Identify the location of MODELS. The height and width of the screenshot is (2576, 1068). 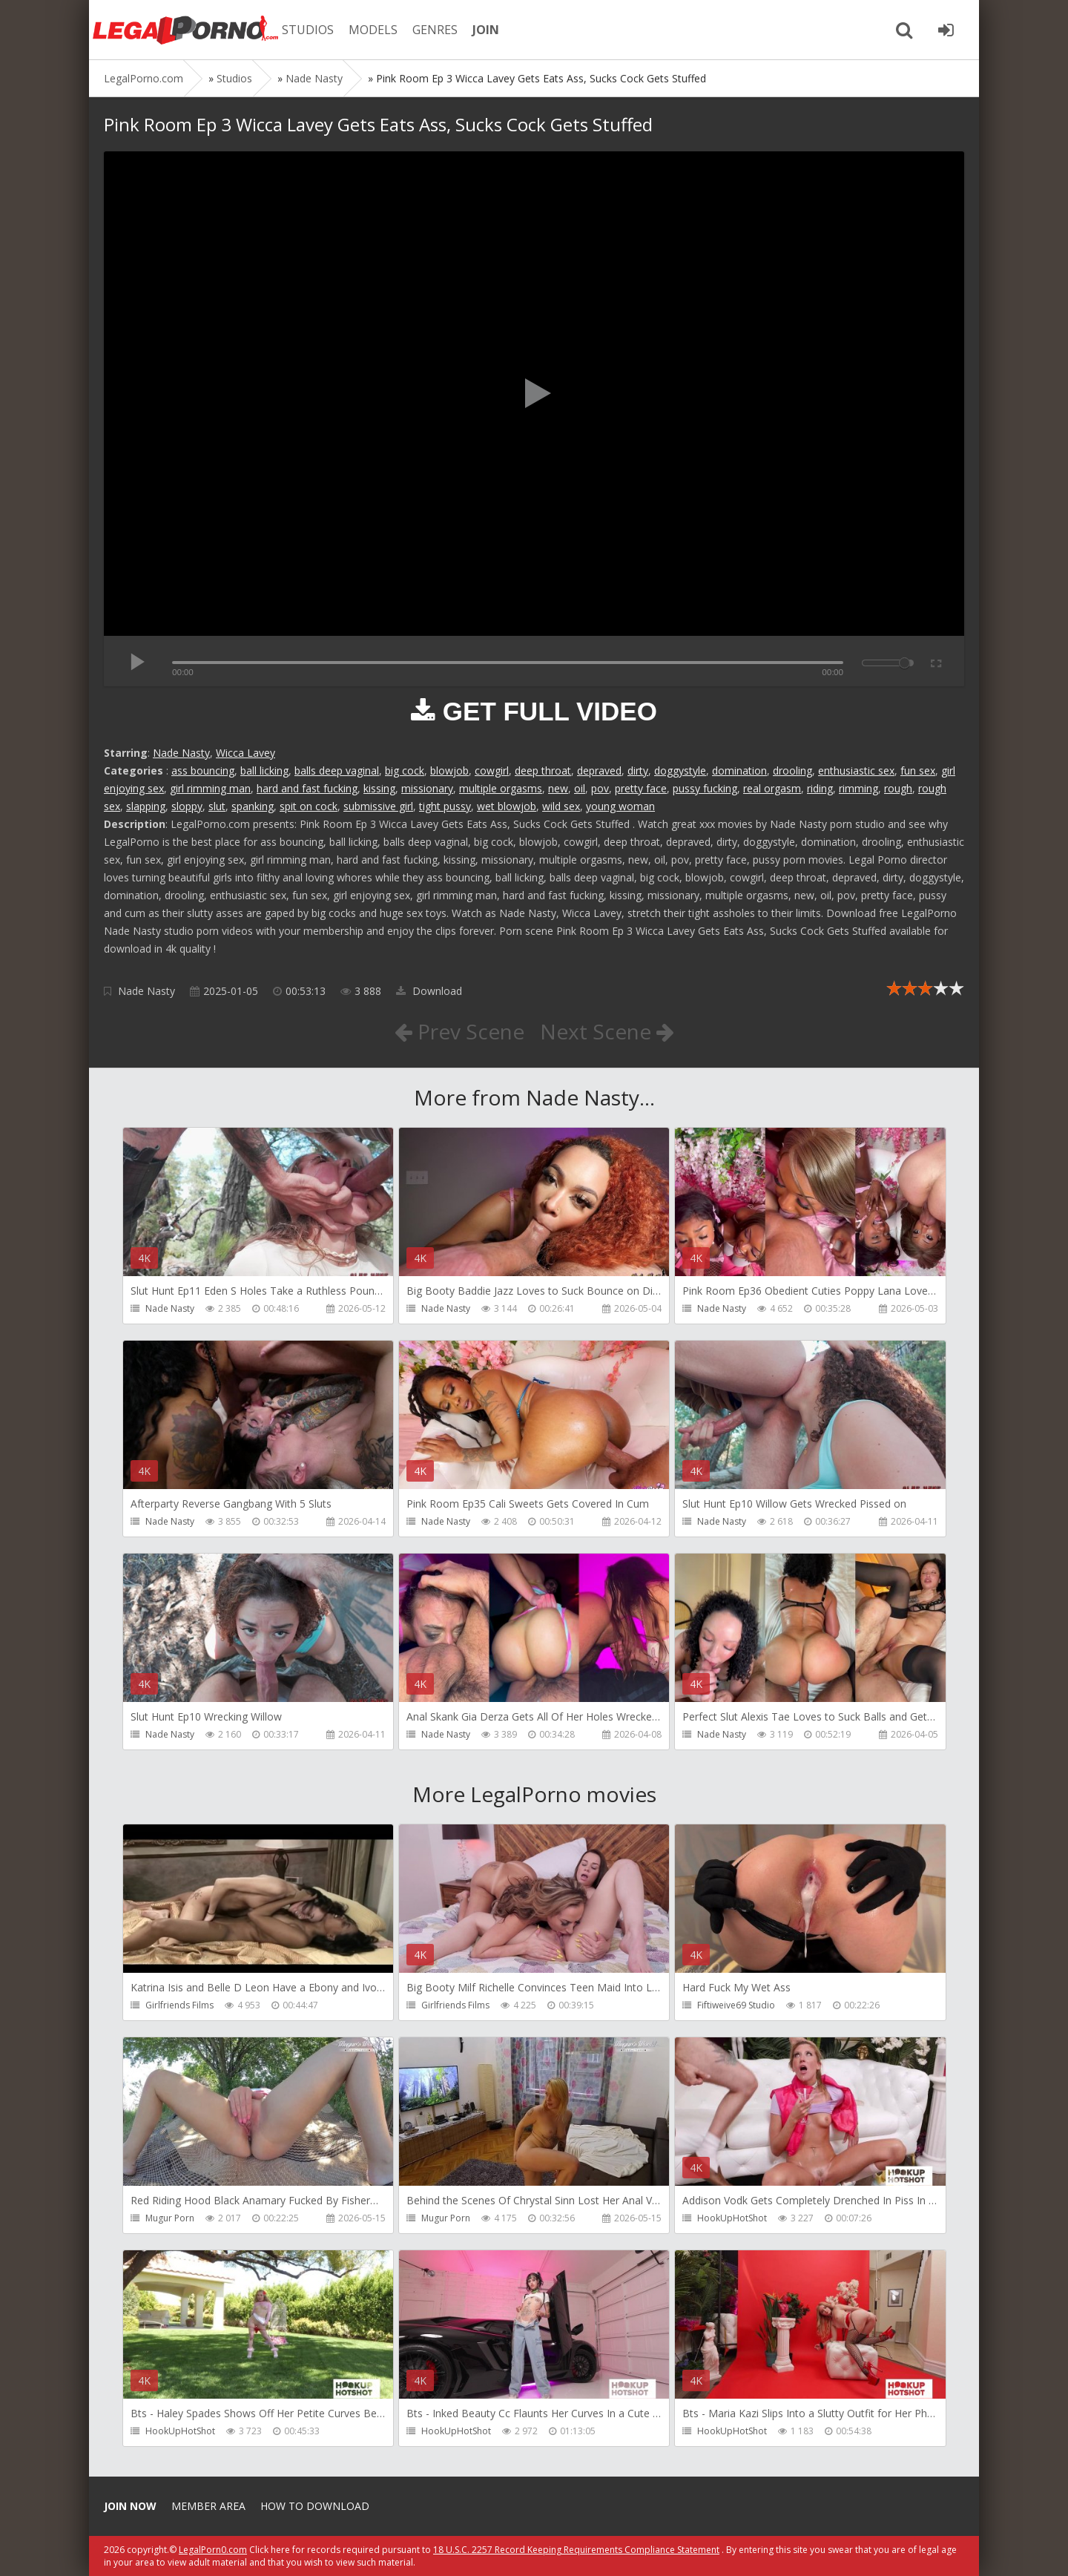
(373, 30).